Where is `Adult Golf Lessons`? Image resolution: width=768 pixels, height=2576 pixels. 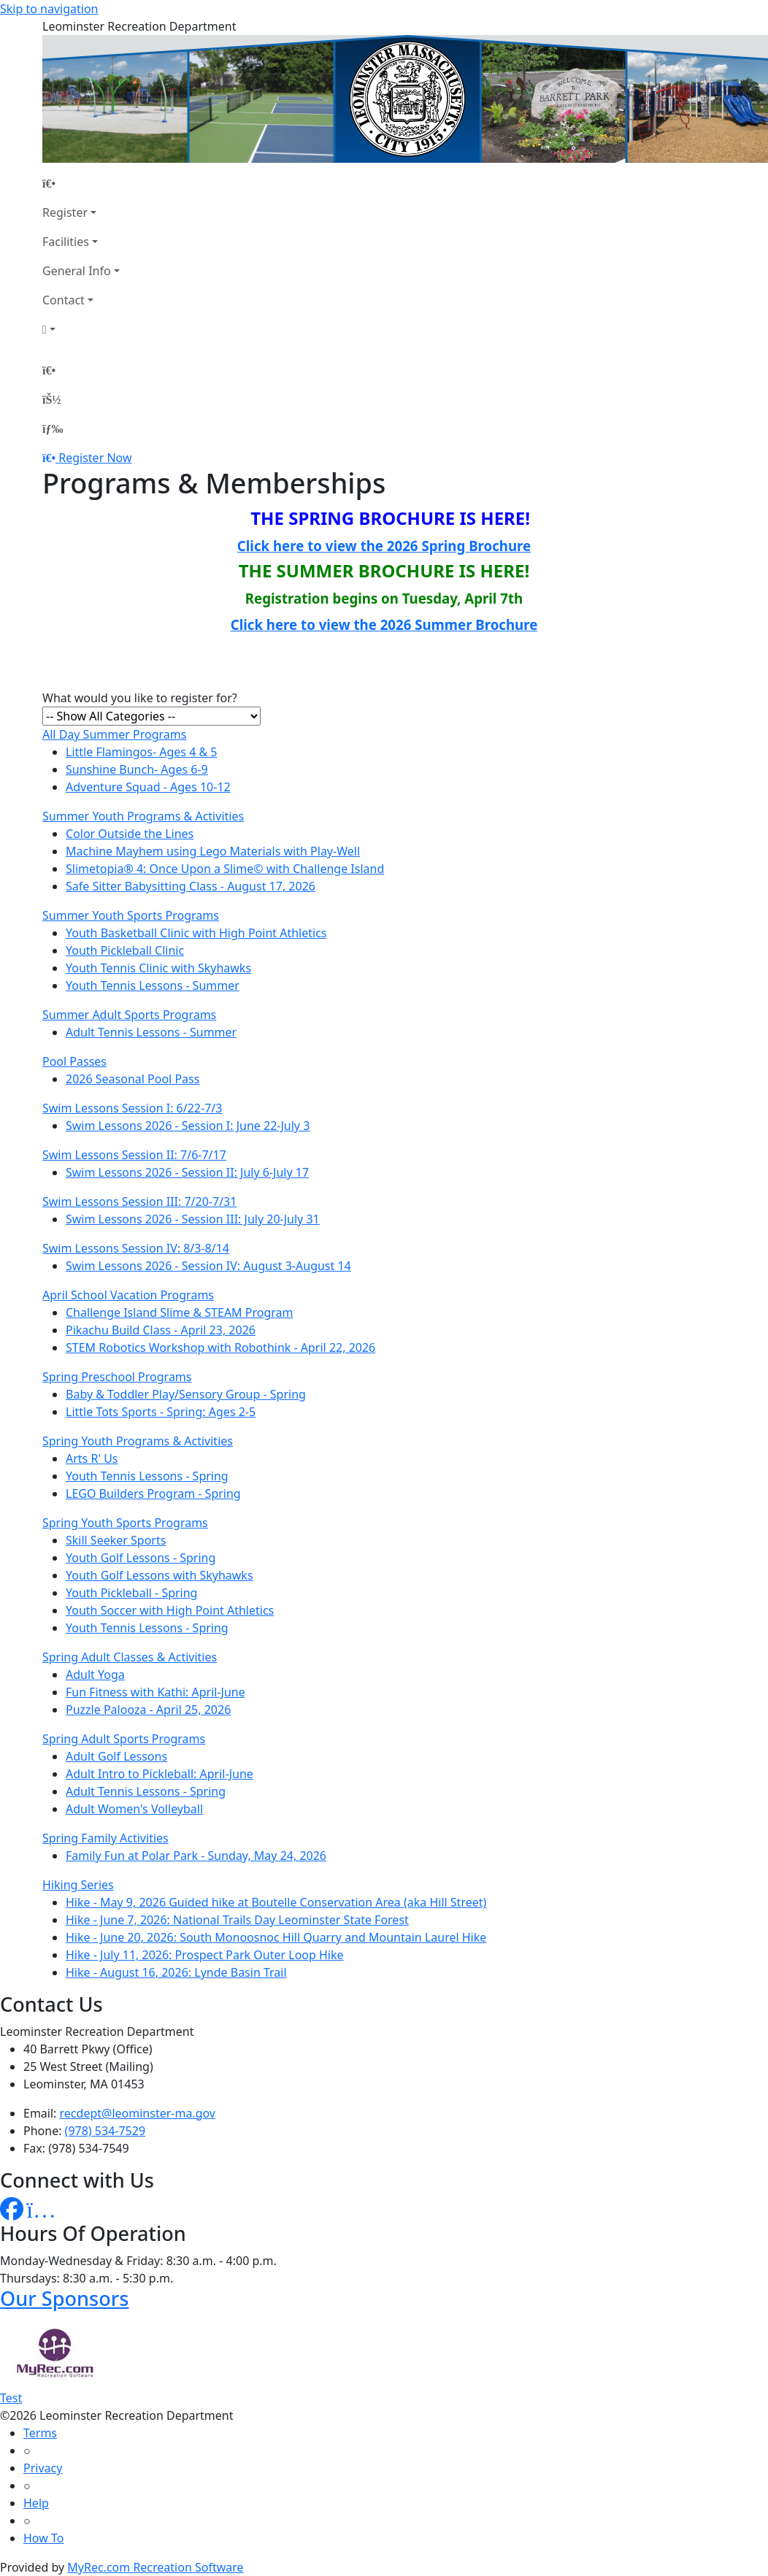 Adult Golf Lessons is located at coordinates (116, 1756).